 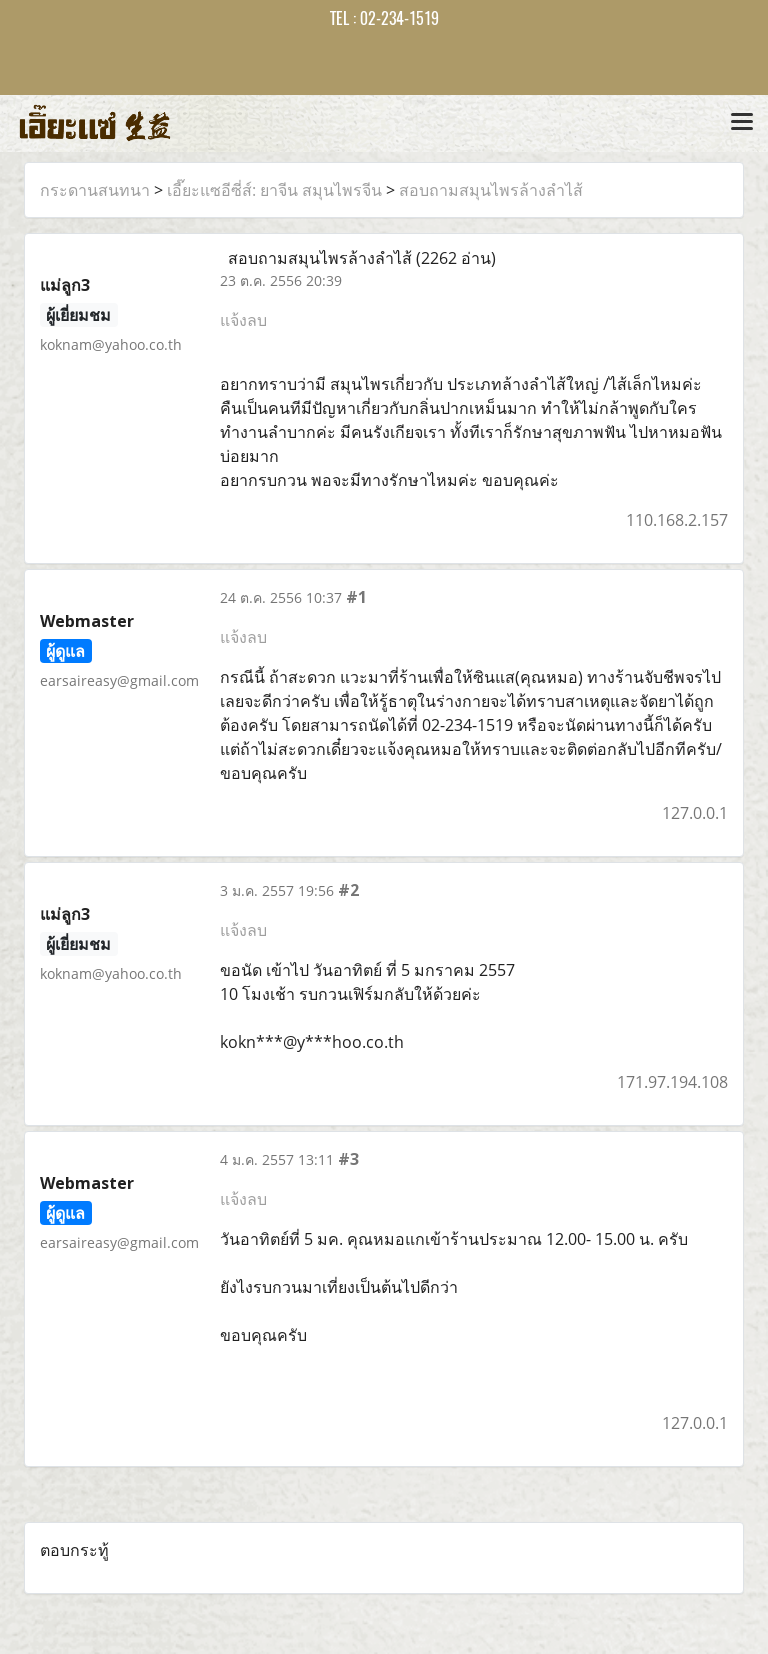 I want to click on แจ้งลบ, so click(x=243, y=320).